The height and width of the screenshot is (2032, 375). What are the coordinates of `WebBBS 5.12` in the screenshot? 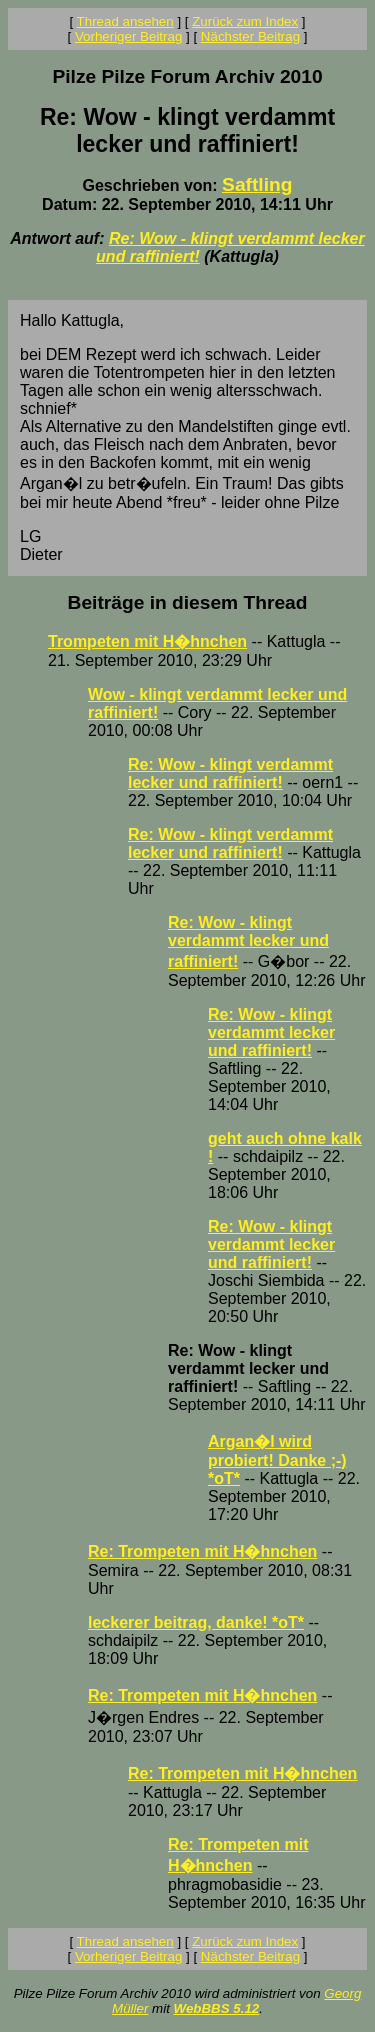 It's located at (217, 2008).